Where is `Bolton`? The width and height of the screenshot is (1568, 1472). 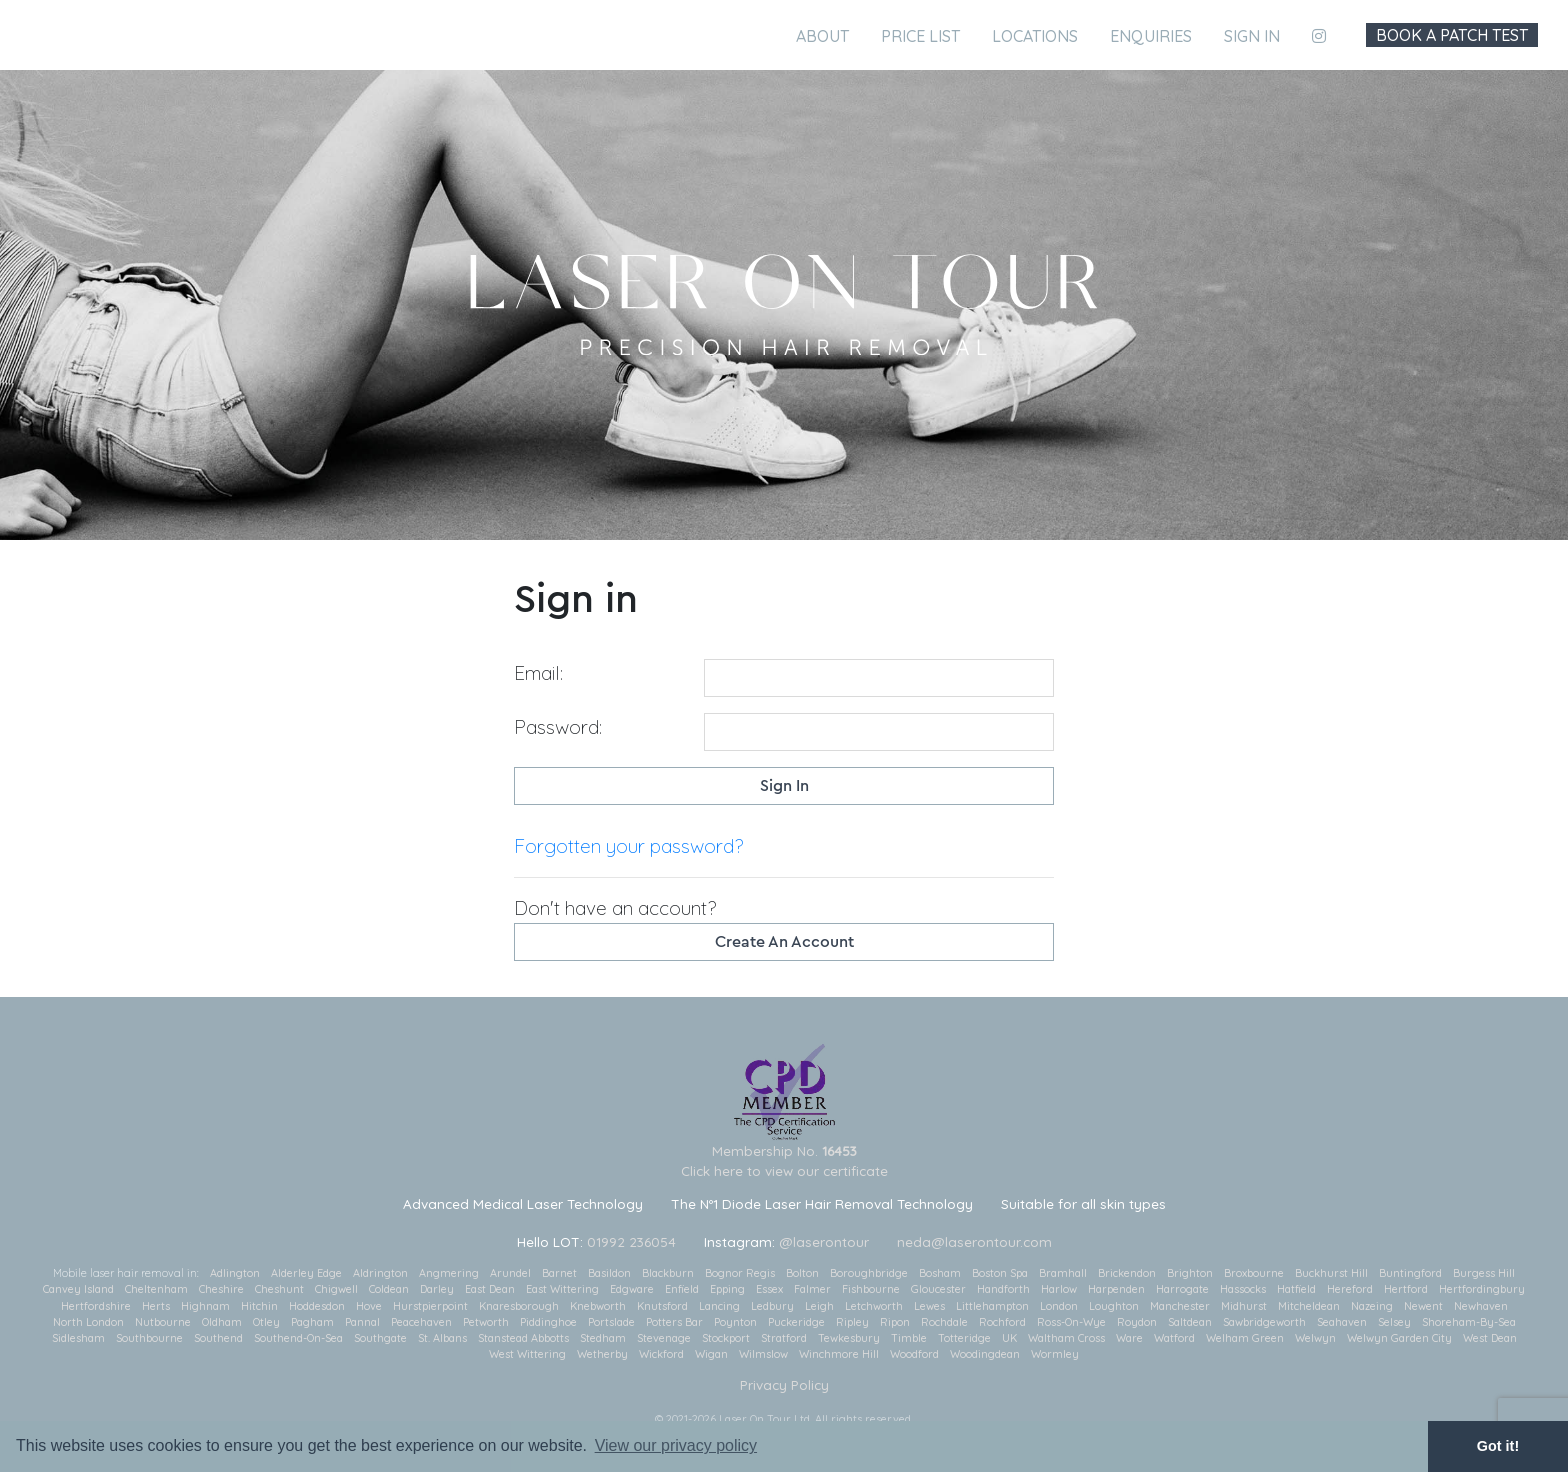 Bolton is located at coordinates (802, 1273).